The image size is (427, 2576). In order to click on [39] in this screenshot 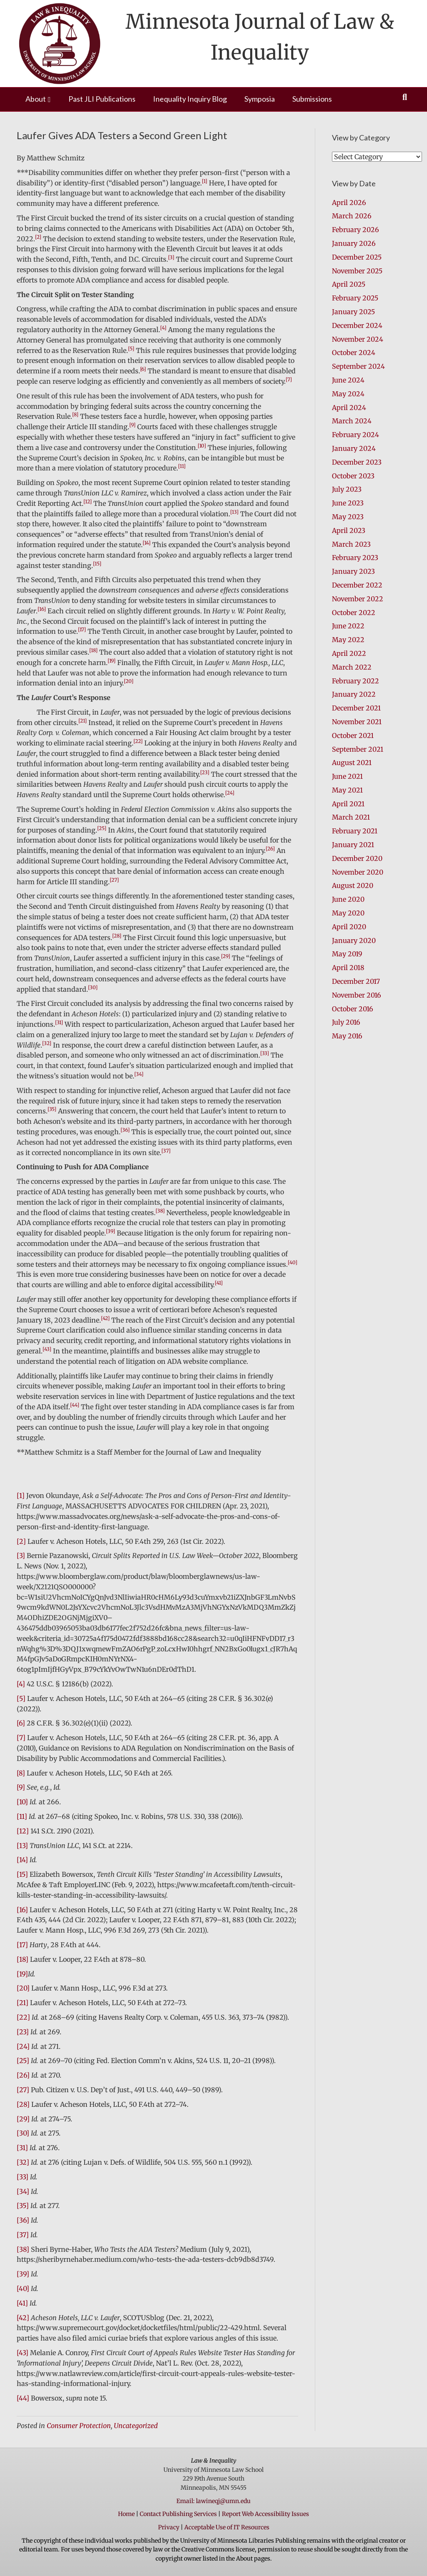, I will do `click(23, 2274)`.